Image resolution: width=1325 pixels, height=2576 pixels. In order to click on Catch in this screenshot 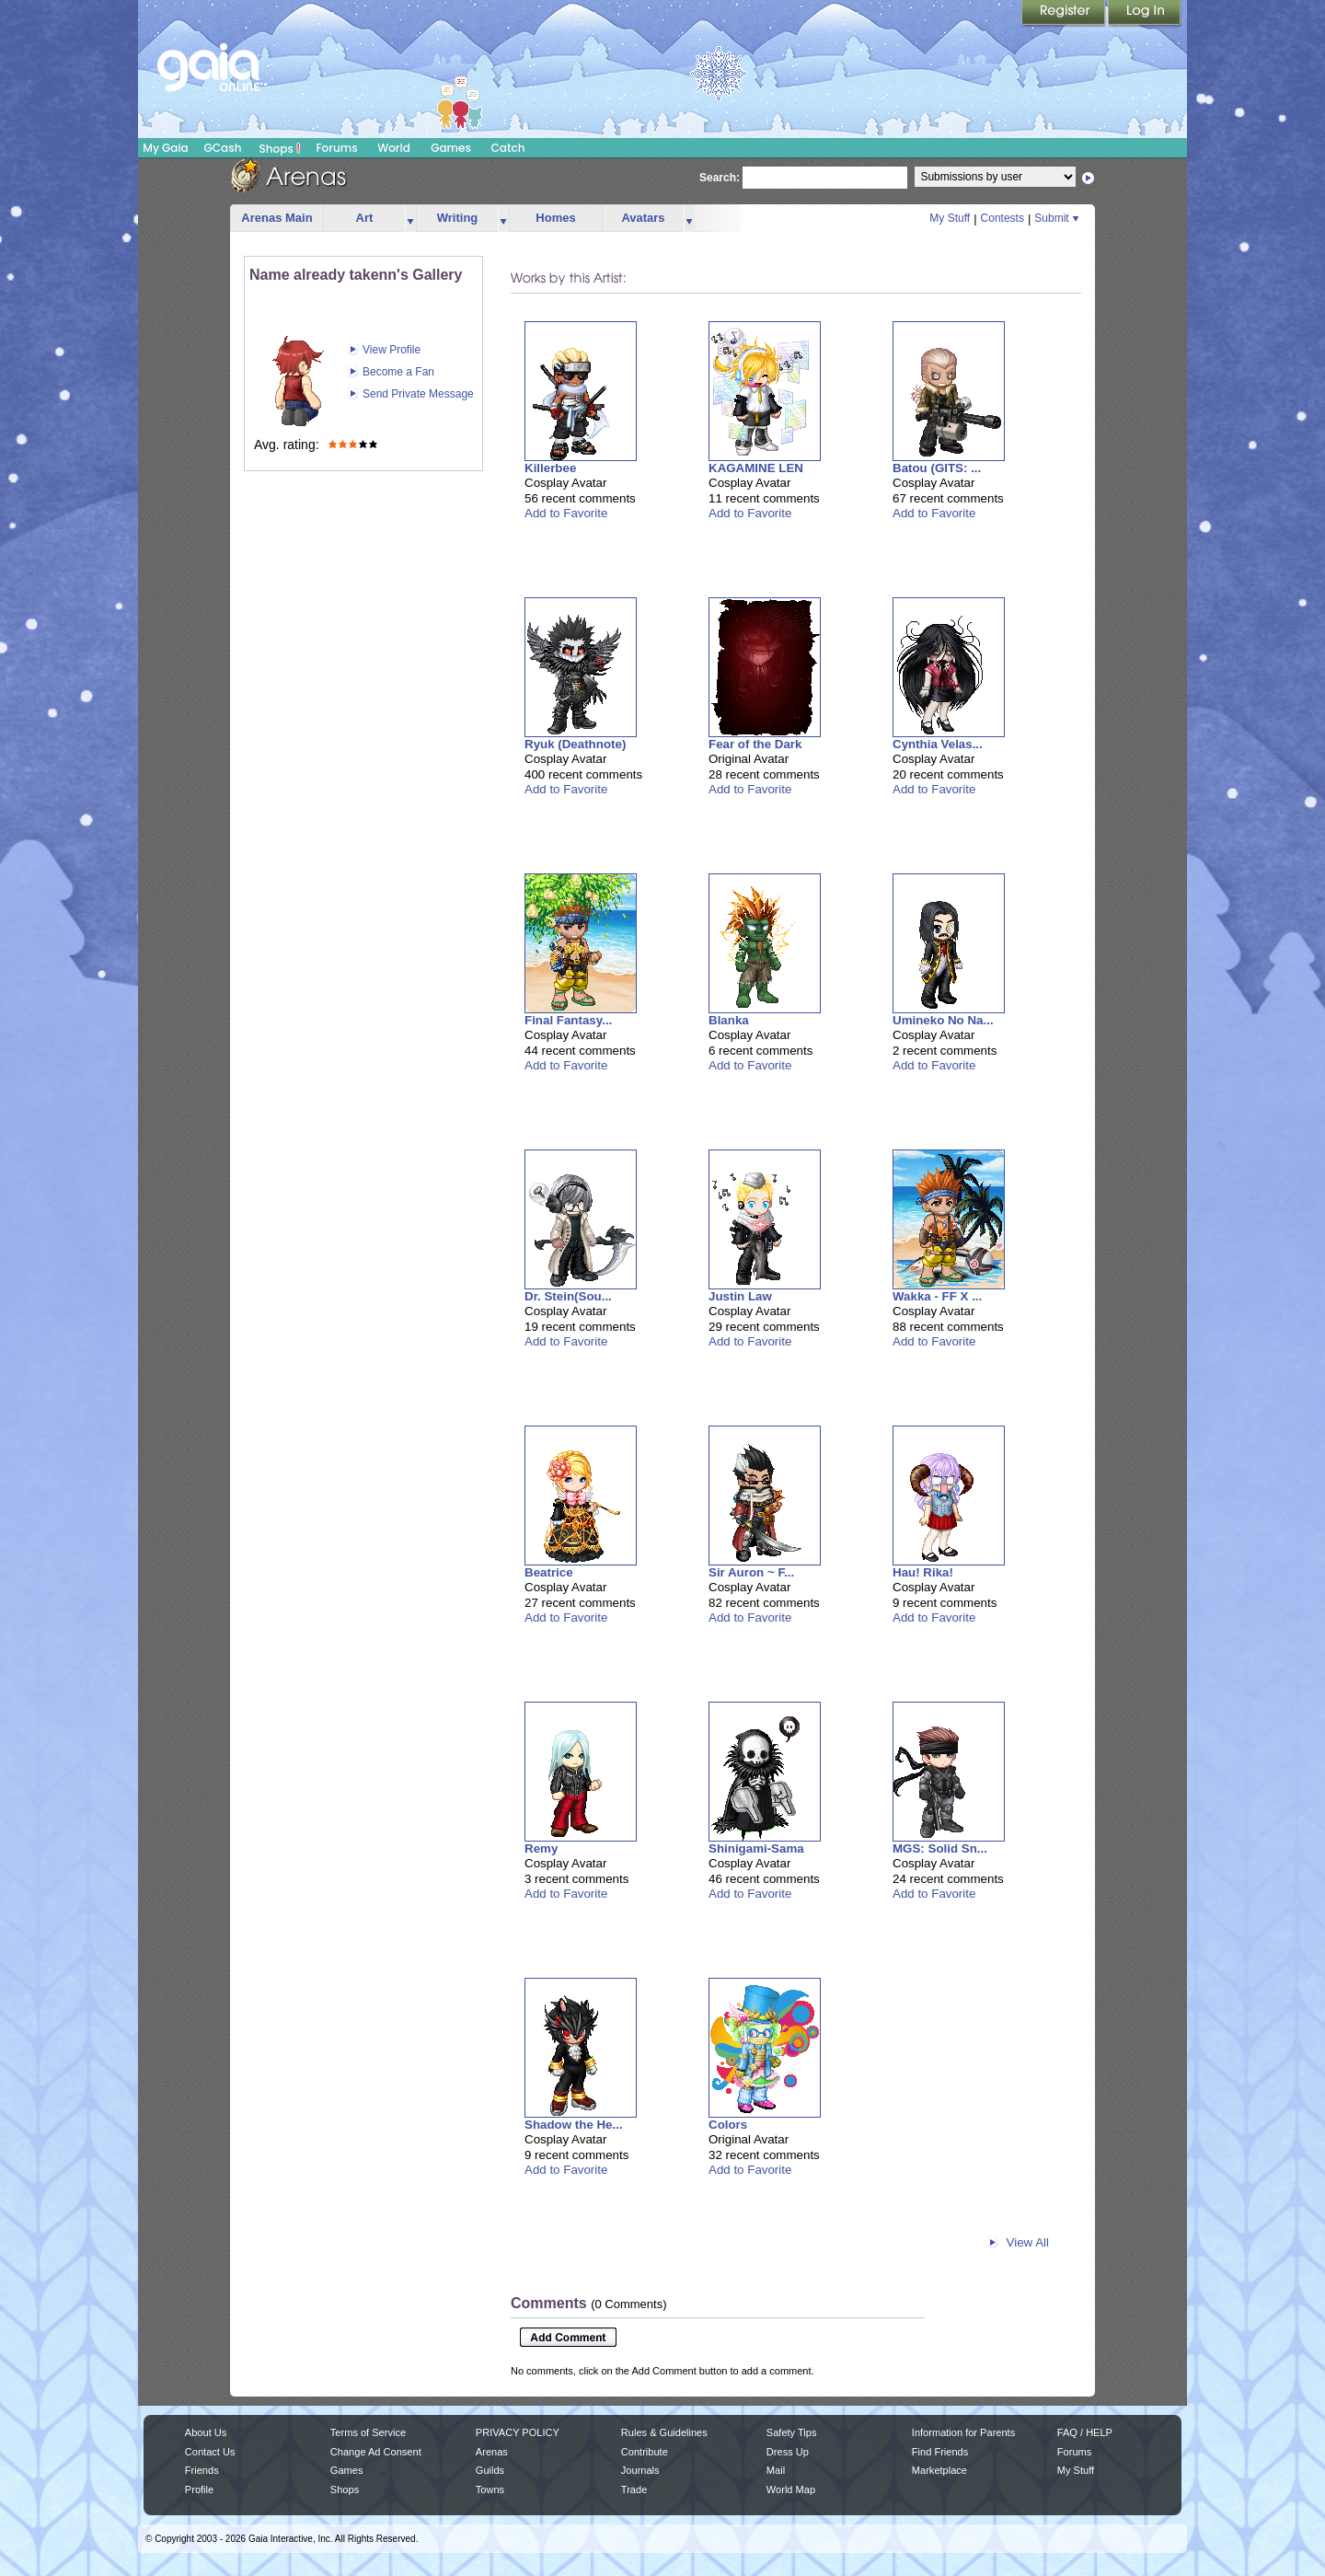, I will do `click(508, 148)`.